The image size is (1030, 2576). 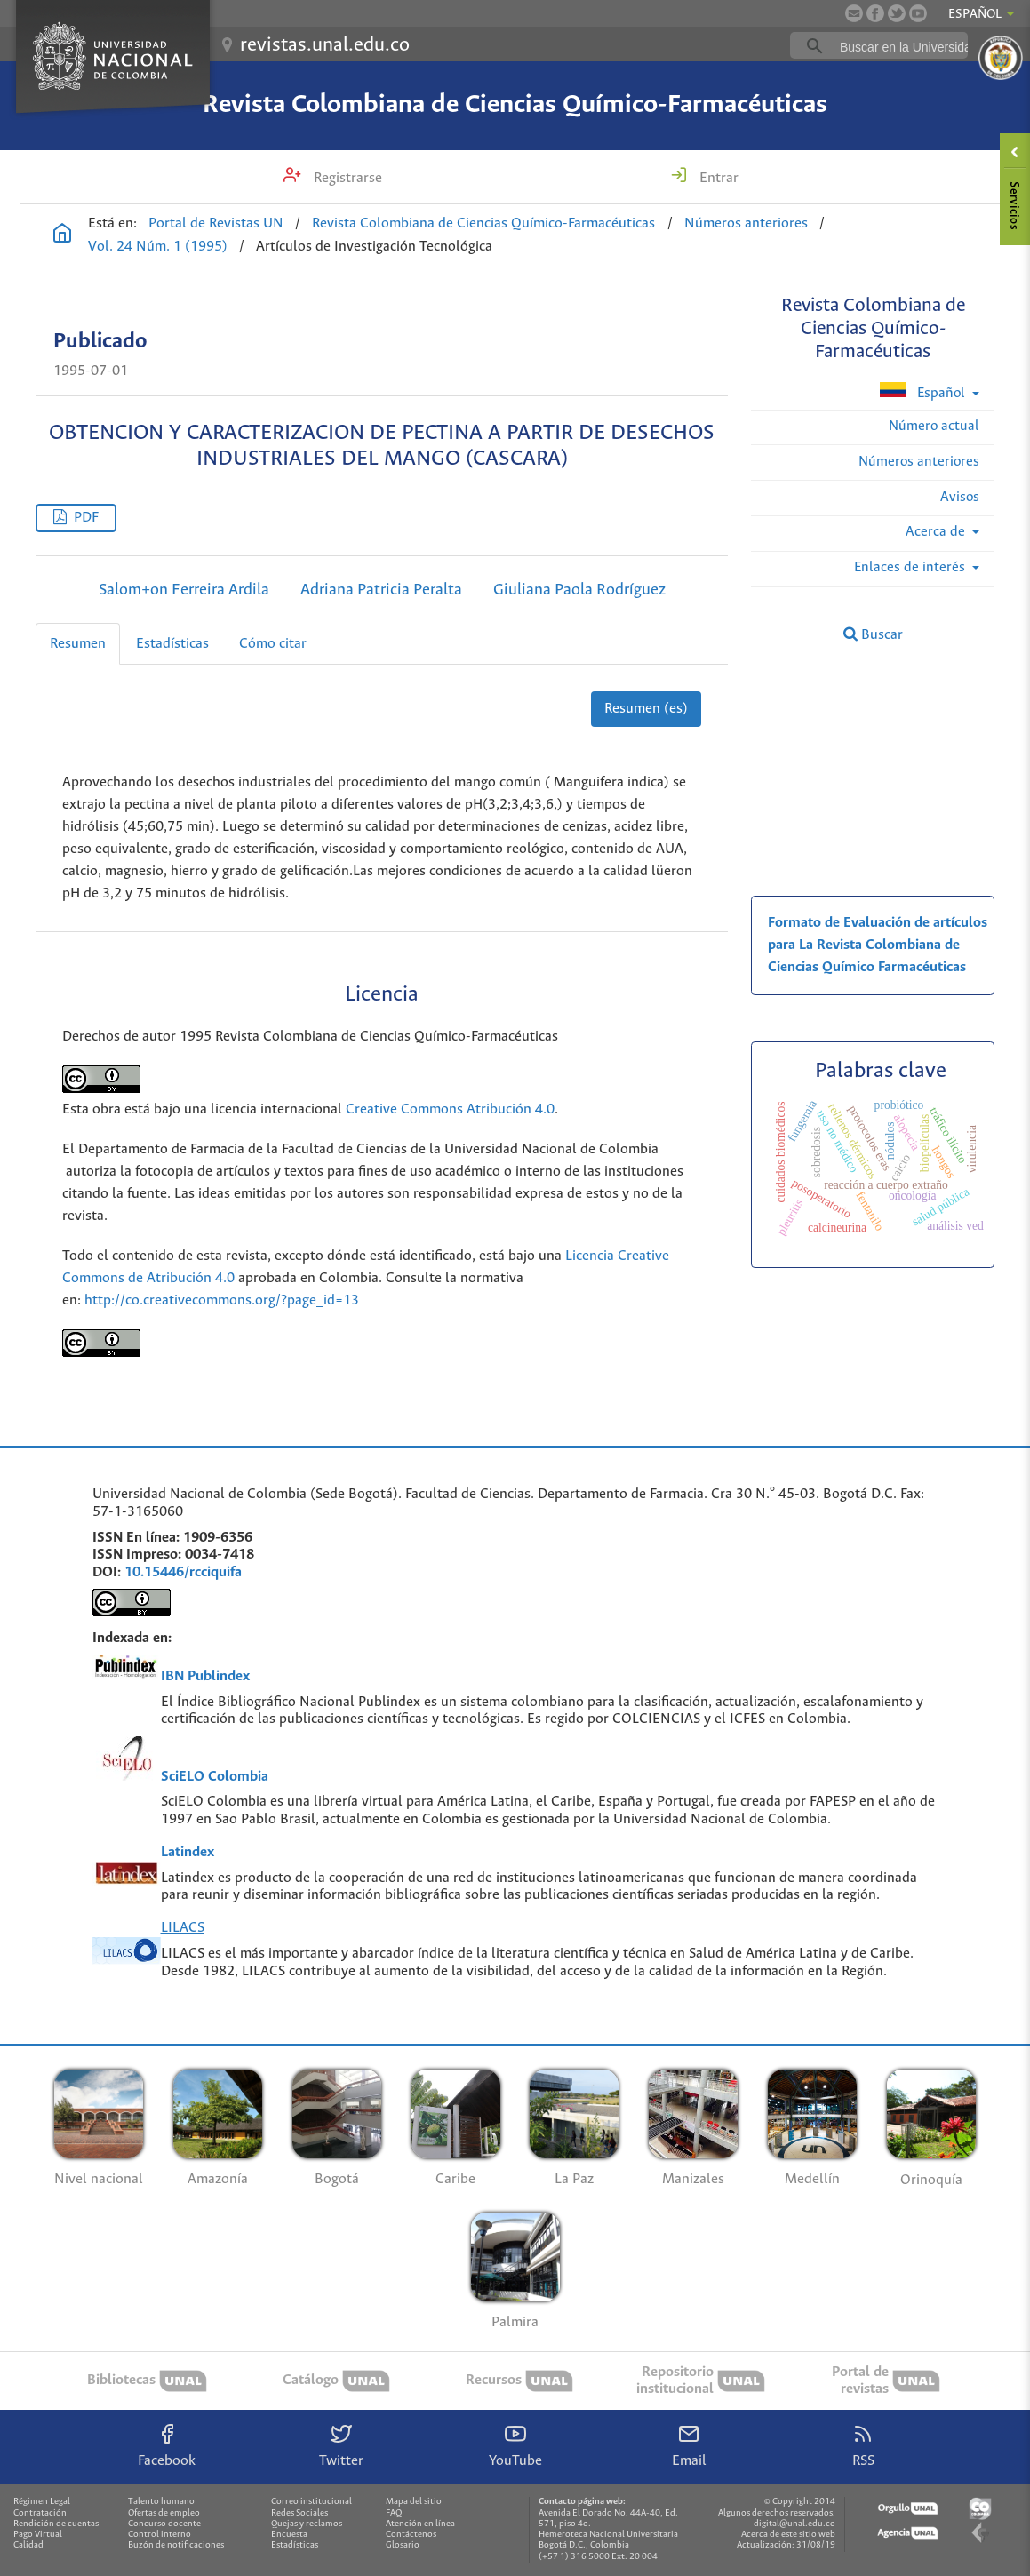 I want to click on Control interno, so click(x=159, y=2535).